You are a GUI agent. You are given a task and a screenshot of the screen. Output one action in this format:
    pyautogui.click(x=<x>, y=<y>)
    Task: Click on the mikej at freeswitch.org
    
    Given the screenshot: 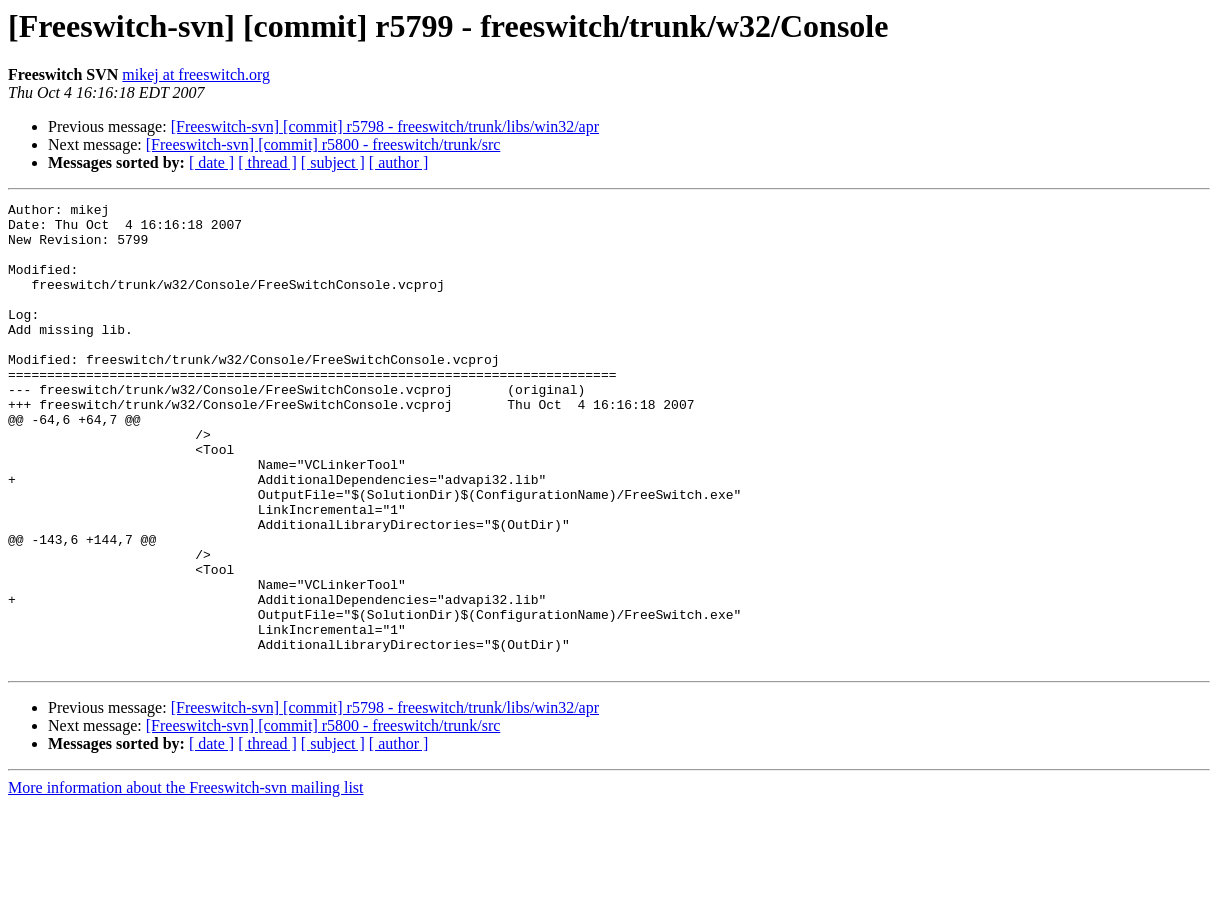 What is the action you would take?
    pyautogui.click(x=196, y=74)
    